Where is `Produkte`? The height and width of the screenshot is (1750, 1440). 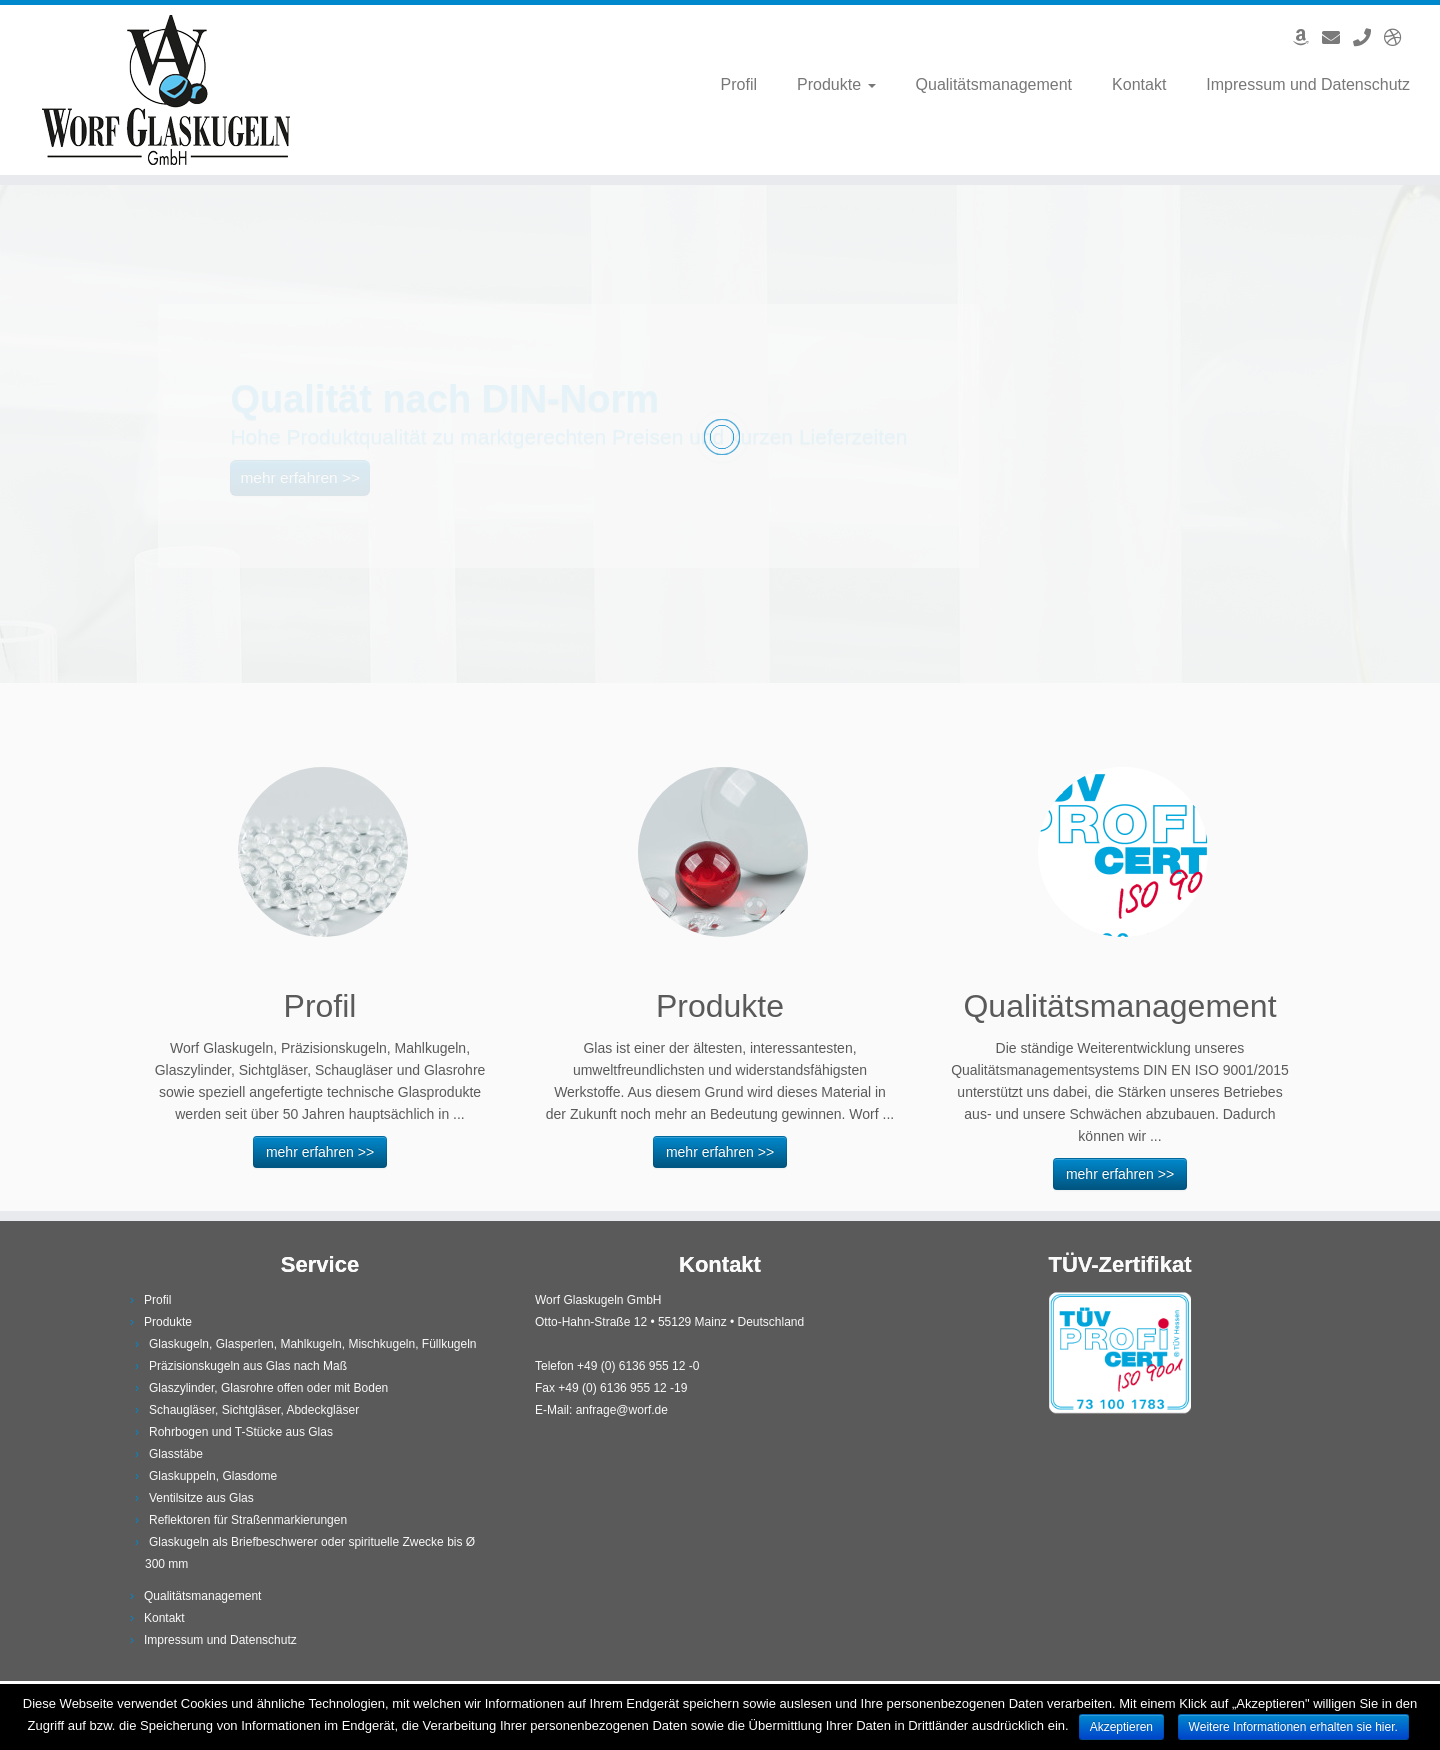 Produkte is located at coordinates (836, 84).